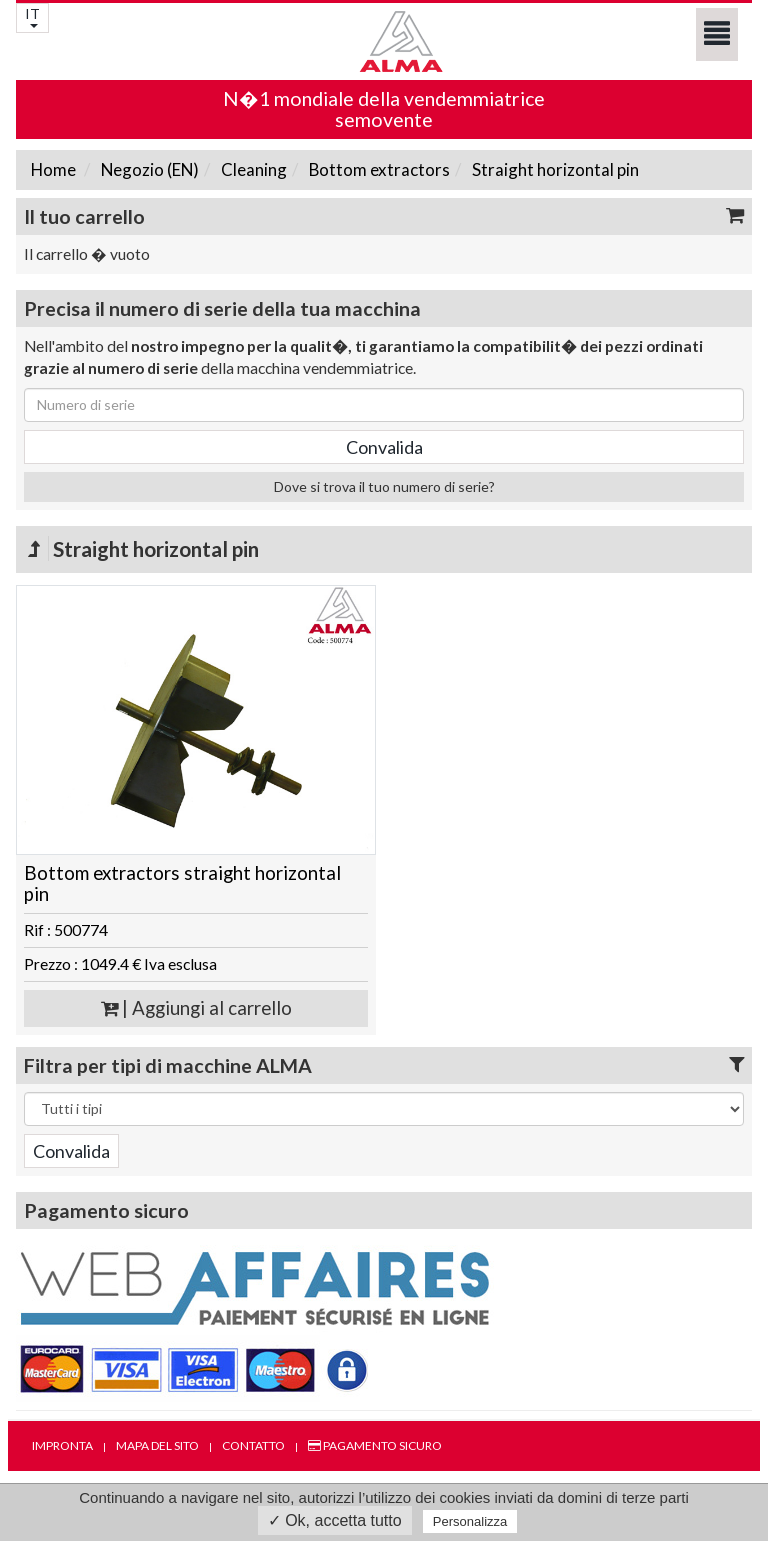 Image resolution: width=768 pixels, height=1541 pixels. What do you see at coordinates (375, 1445) in the screenshot?
I see `Pagamento sicuro` at bounding box center [375, 1445].